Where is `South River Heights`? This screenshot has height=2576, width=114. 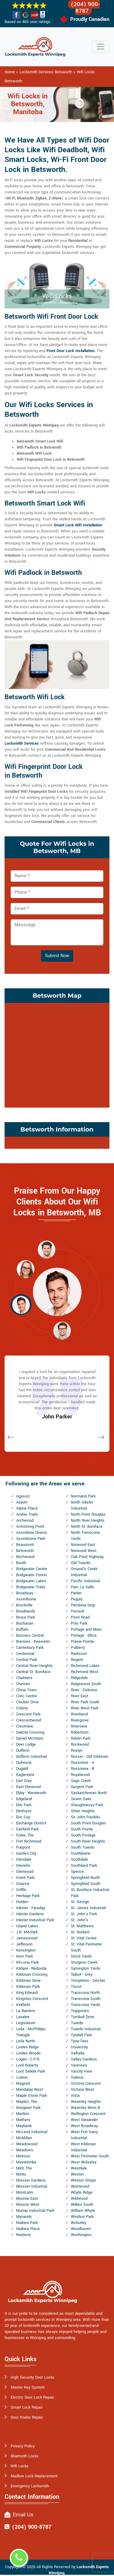 South River Heights is located at coordinates (88, 1841).